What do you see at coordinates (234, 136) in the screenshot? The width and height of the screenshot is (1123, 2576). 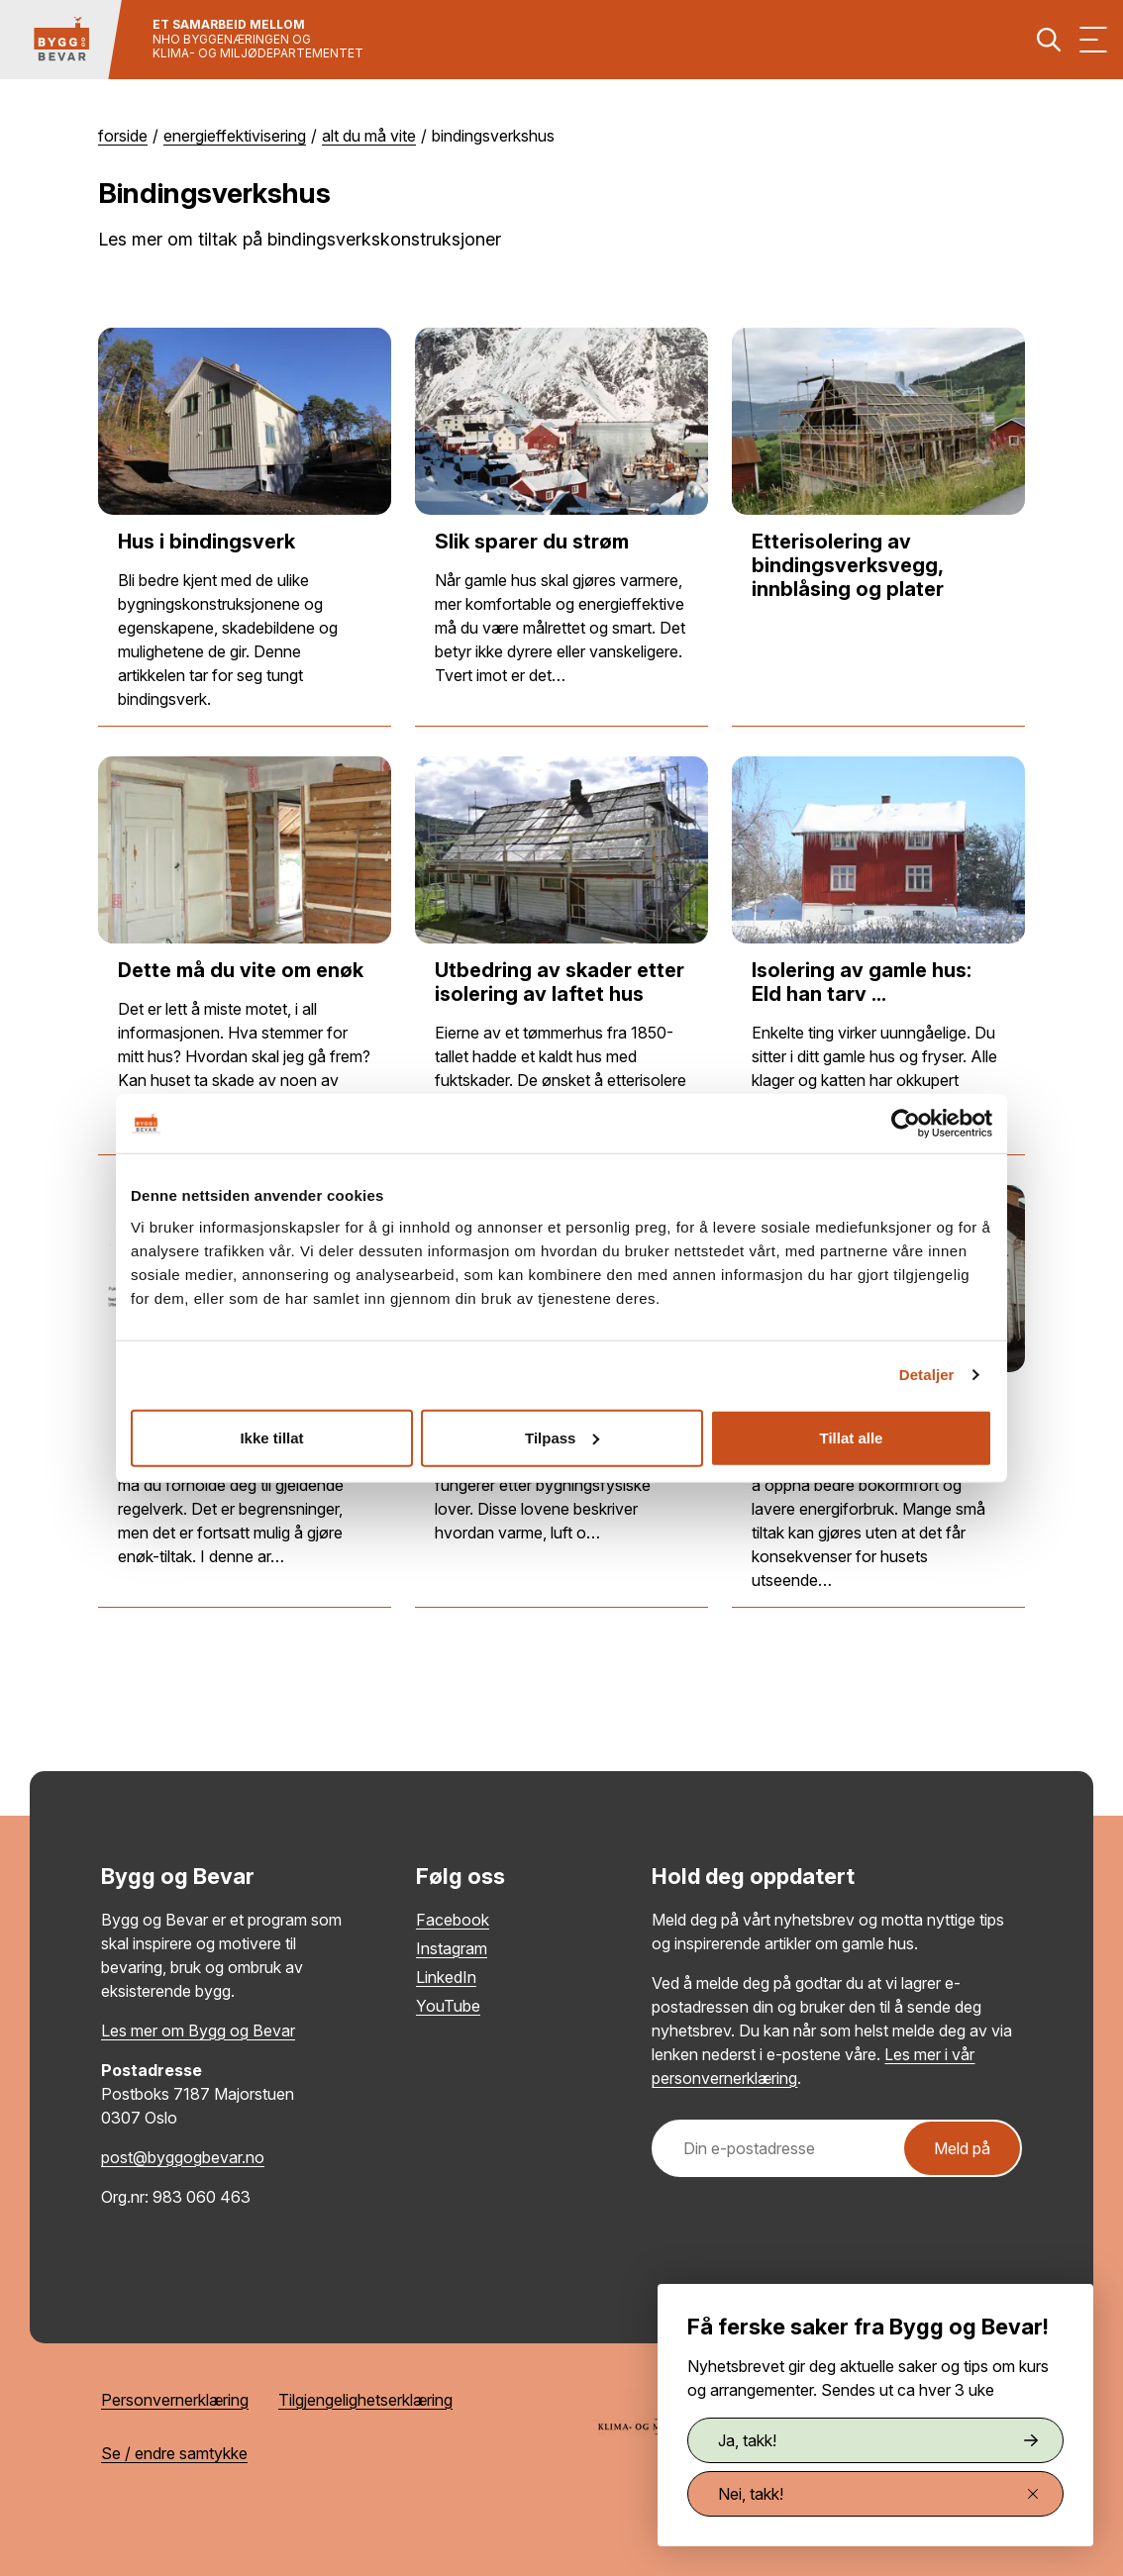 I see `Energieffektivisering` at bounding box center [234, 136].